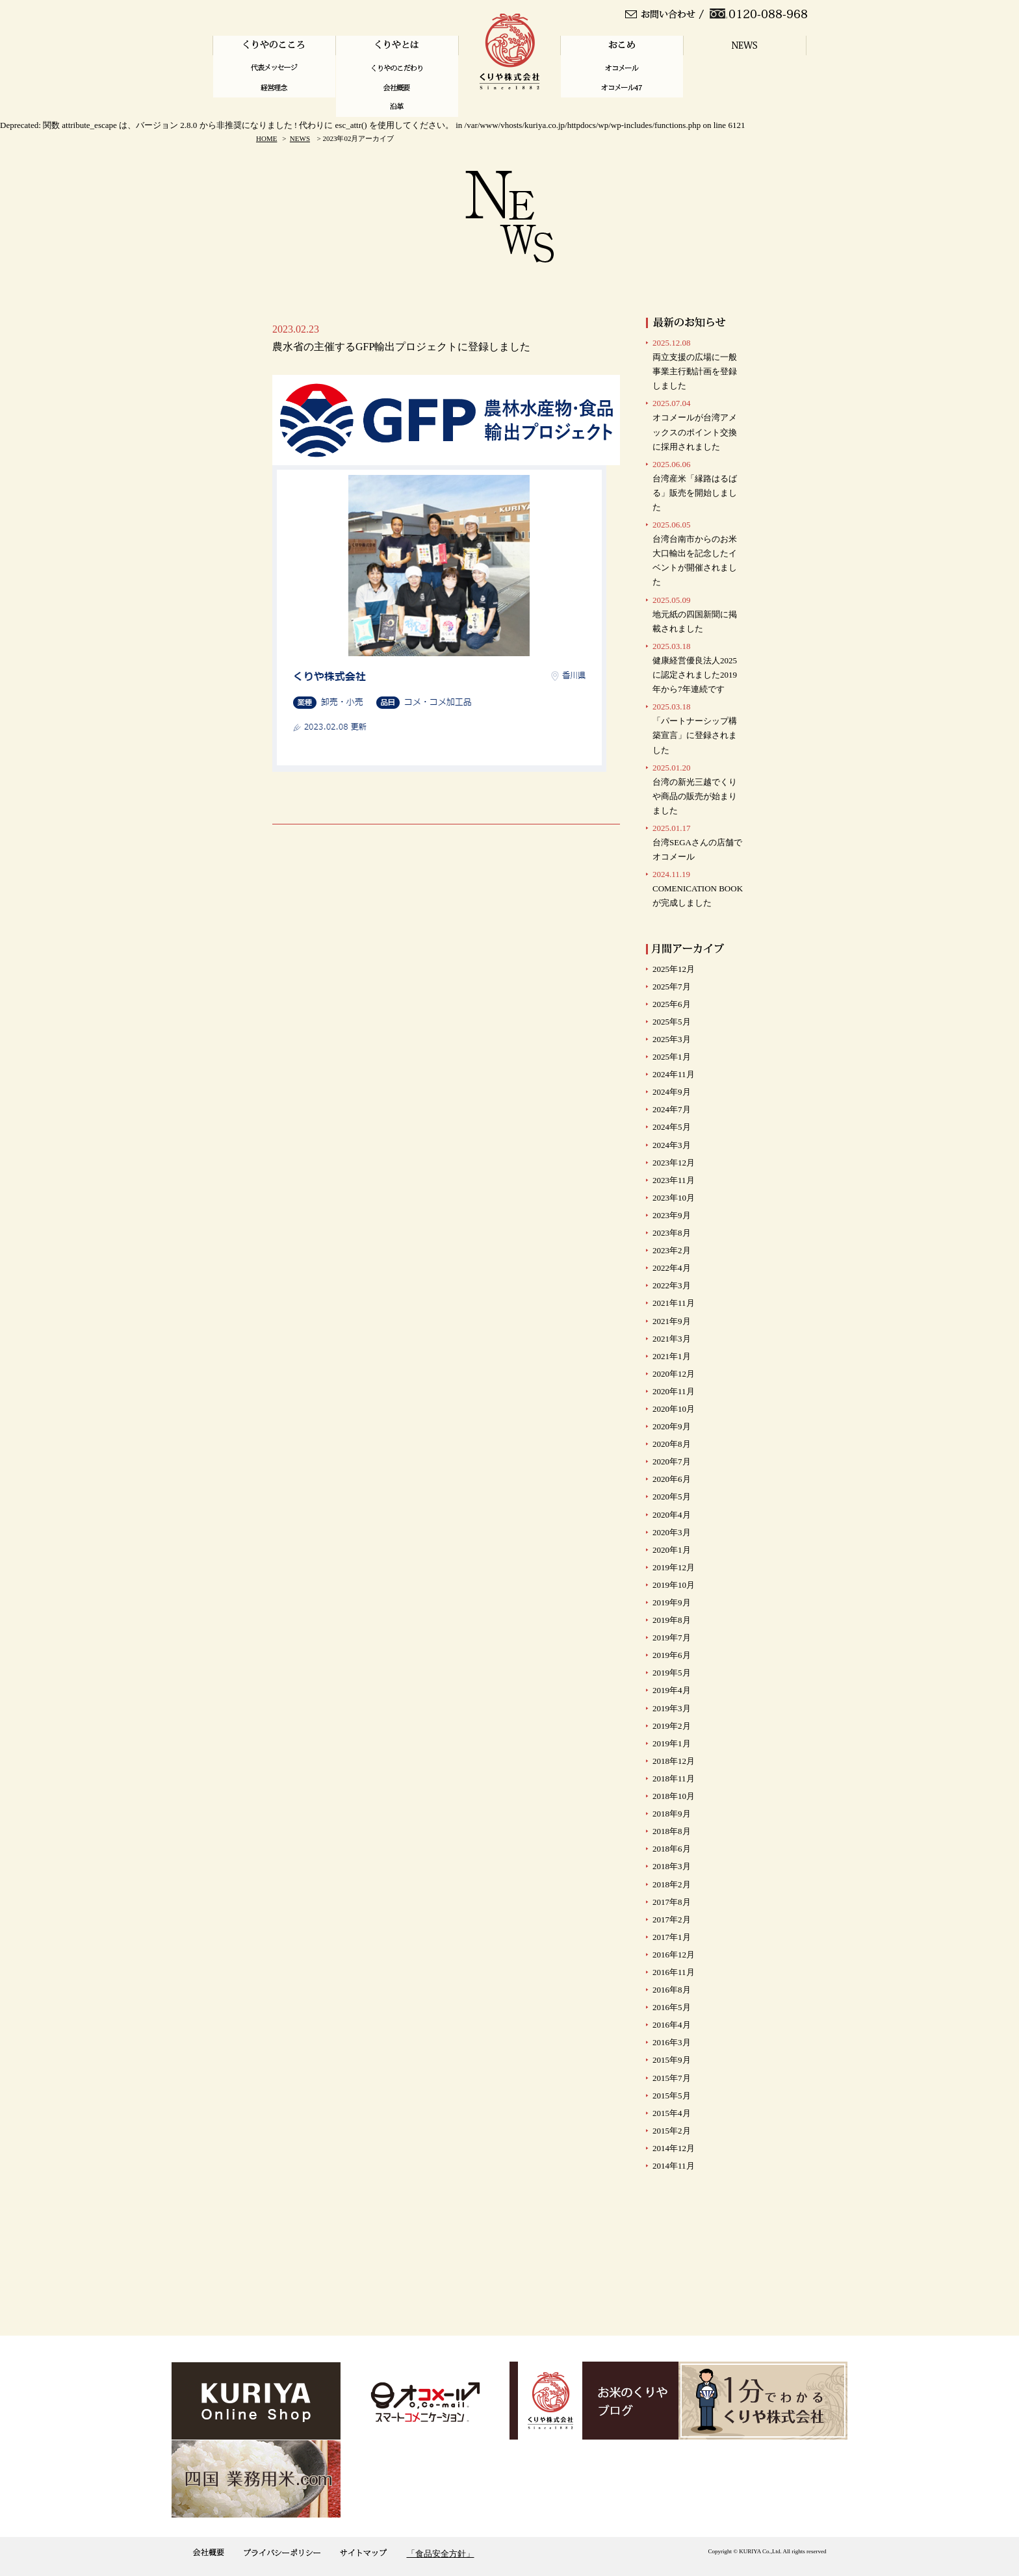 This screenshot has height=2576, width=1019. I want to click on 2019年3月, so click(671, 1708).